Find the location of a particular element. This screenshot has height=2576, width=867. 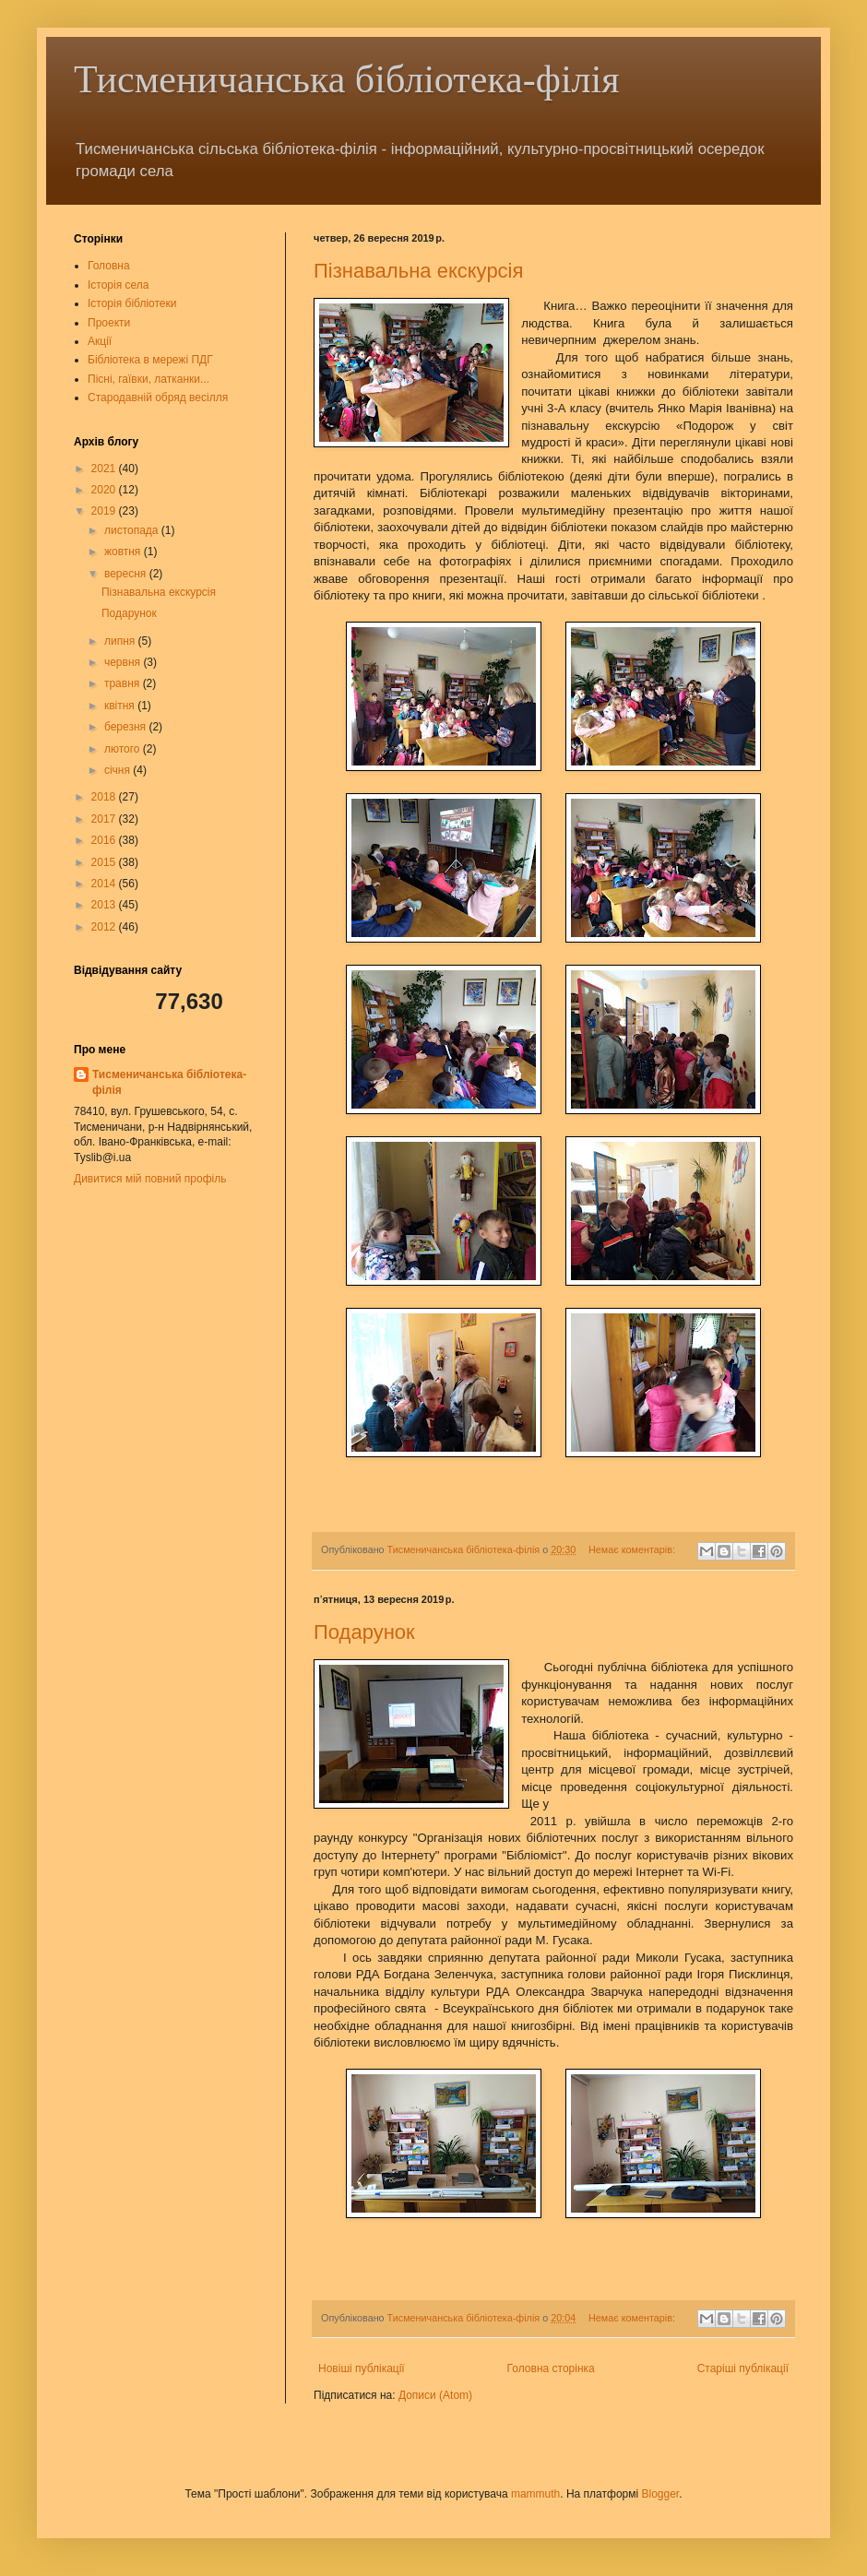

березня is located at coordinates (126, 726).